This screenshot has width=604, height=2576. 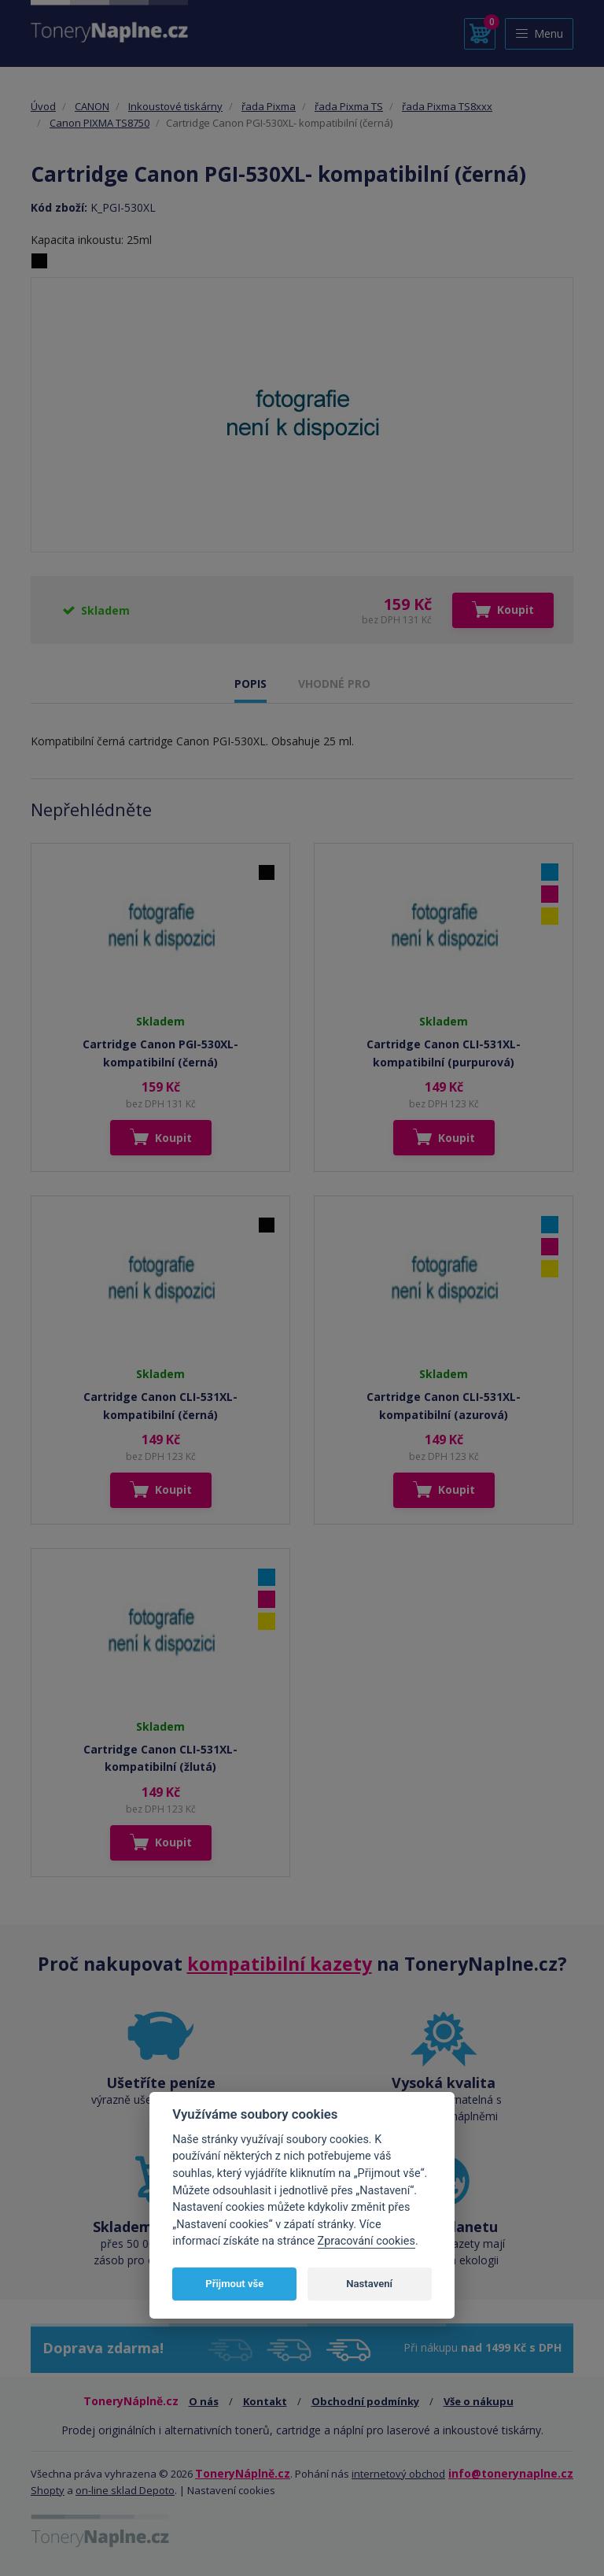 What do you see at coordinates (234, 2284) in the screenshot?
I see `Přijmout vše` at bounding box center [234, 2284].